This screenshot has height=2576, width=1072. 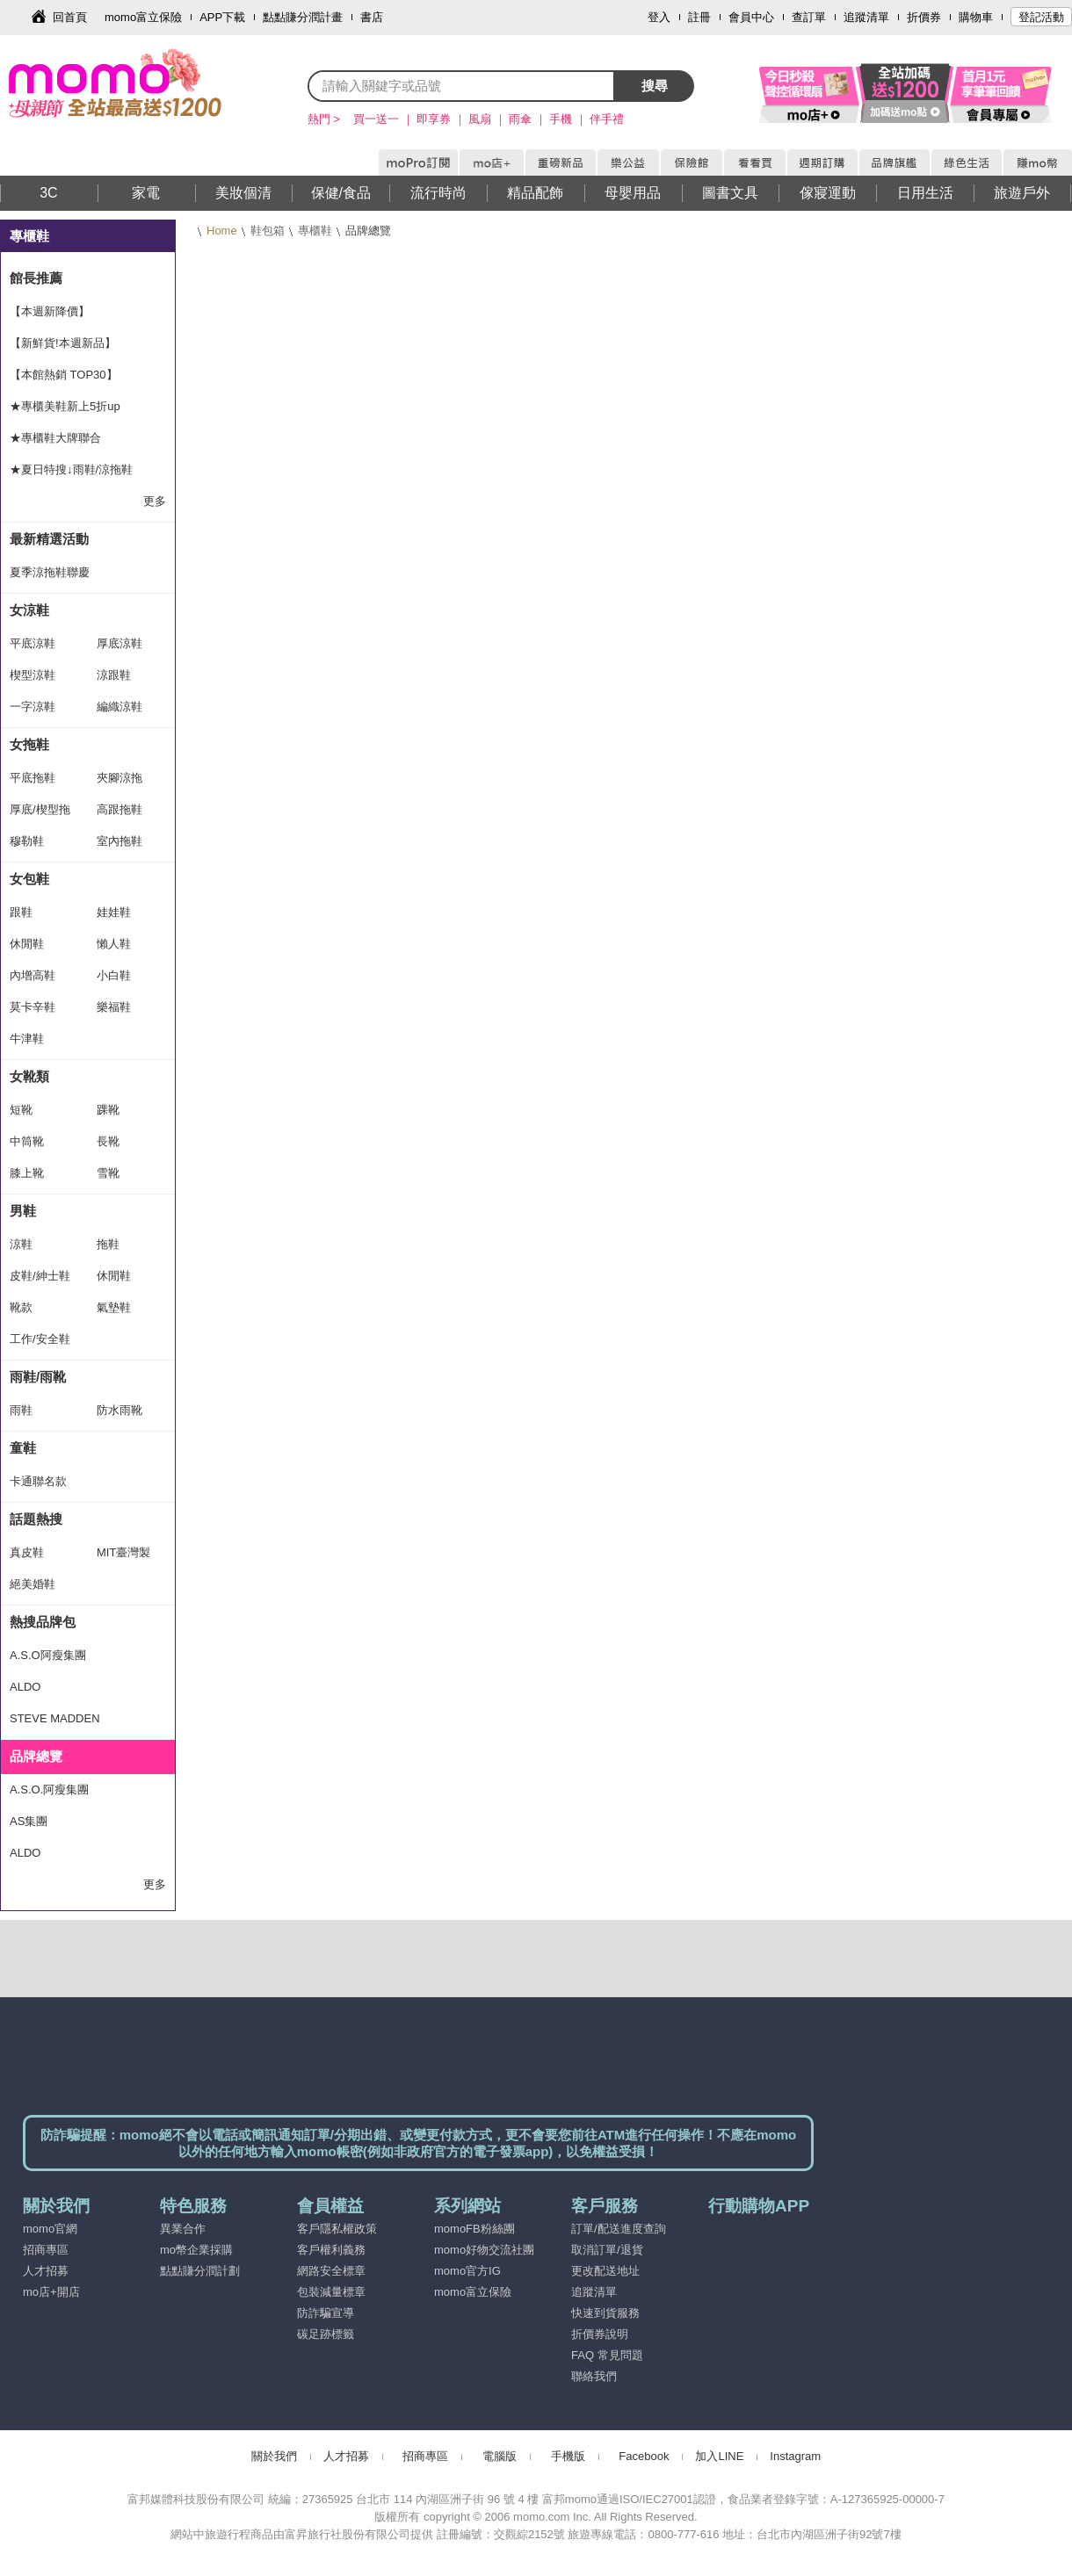 What do you see at coordinates (21, 1109) in the screenshot?
I see `短靴` at bounding box center [21, 1109].